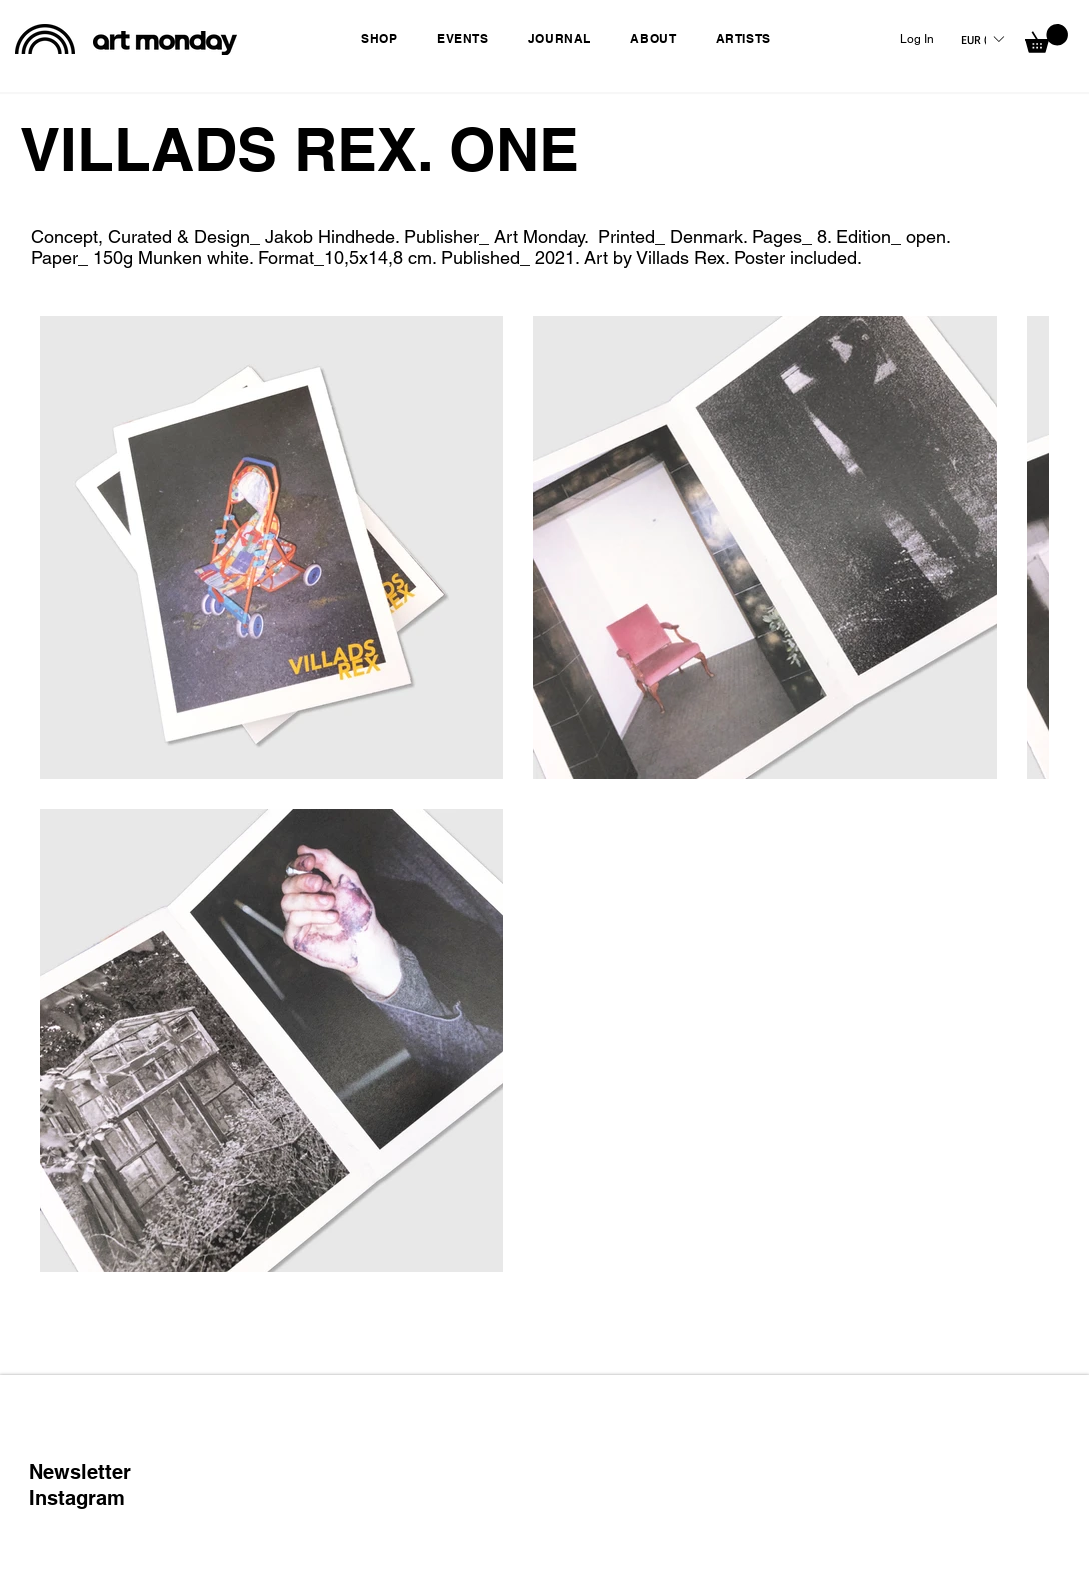 This screenshot has height=1589, width=1089. Describe the element at coordinates (45, 39) in the screenshot. I see `[black rainbow]` at that location.